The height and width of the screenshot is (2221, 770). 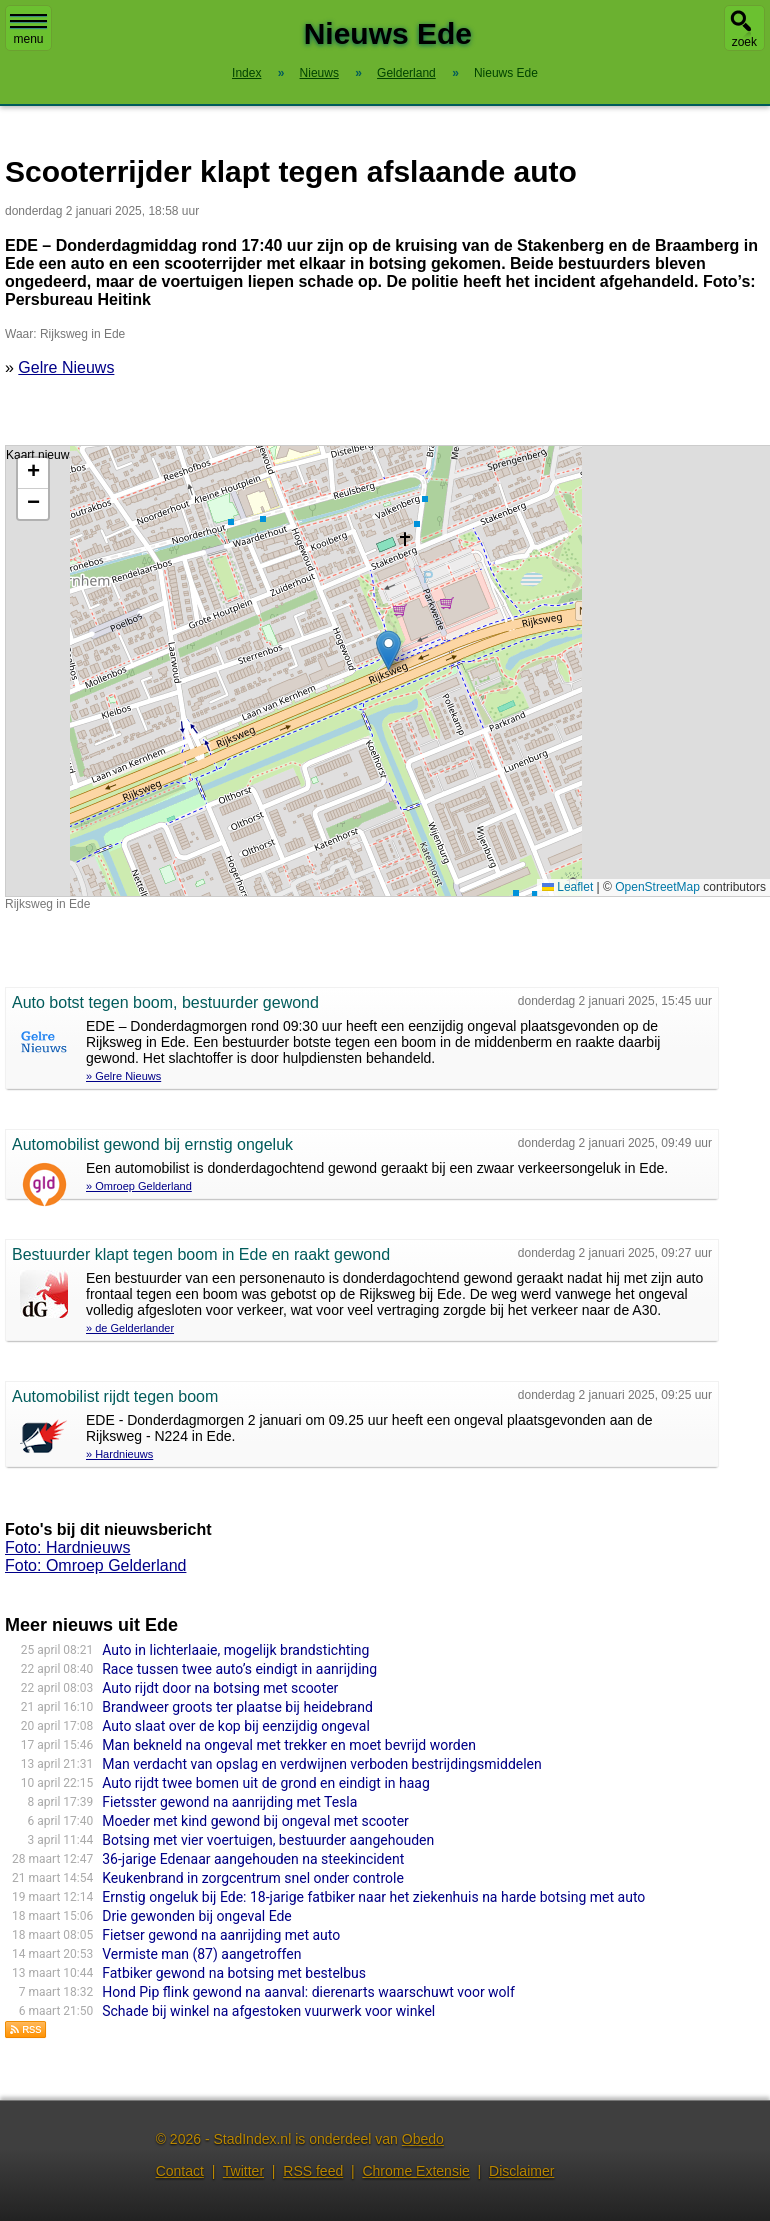 What do you see at coordinates (201, 1954) in the screenshot?
I see `Vermiste man (87) aangetroffen` at bounding box center [201, 1954].